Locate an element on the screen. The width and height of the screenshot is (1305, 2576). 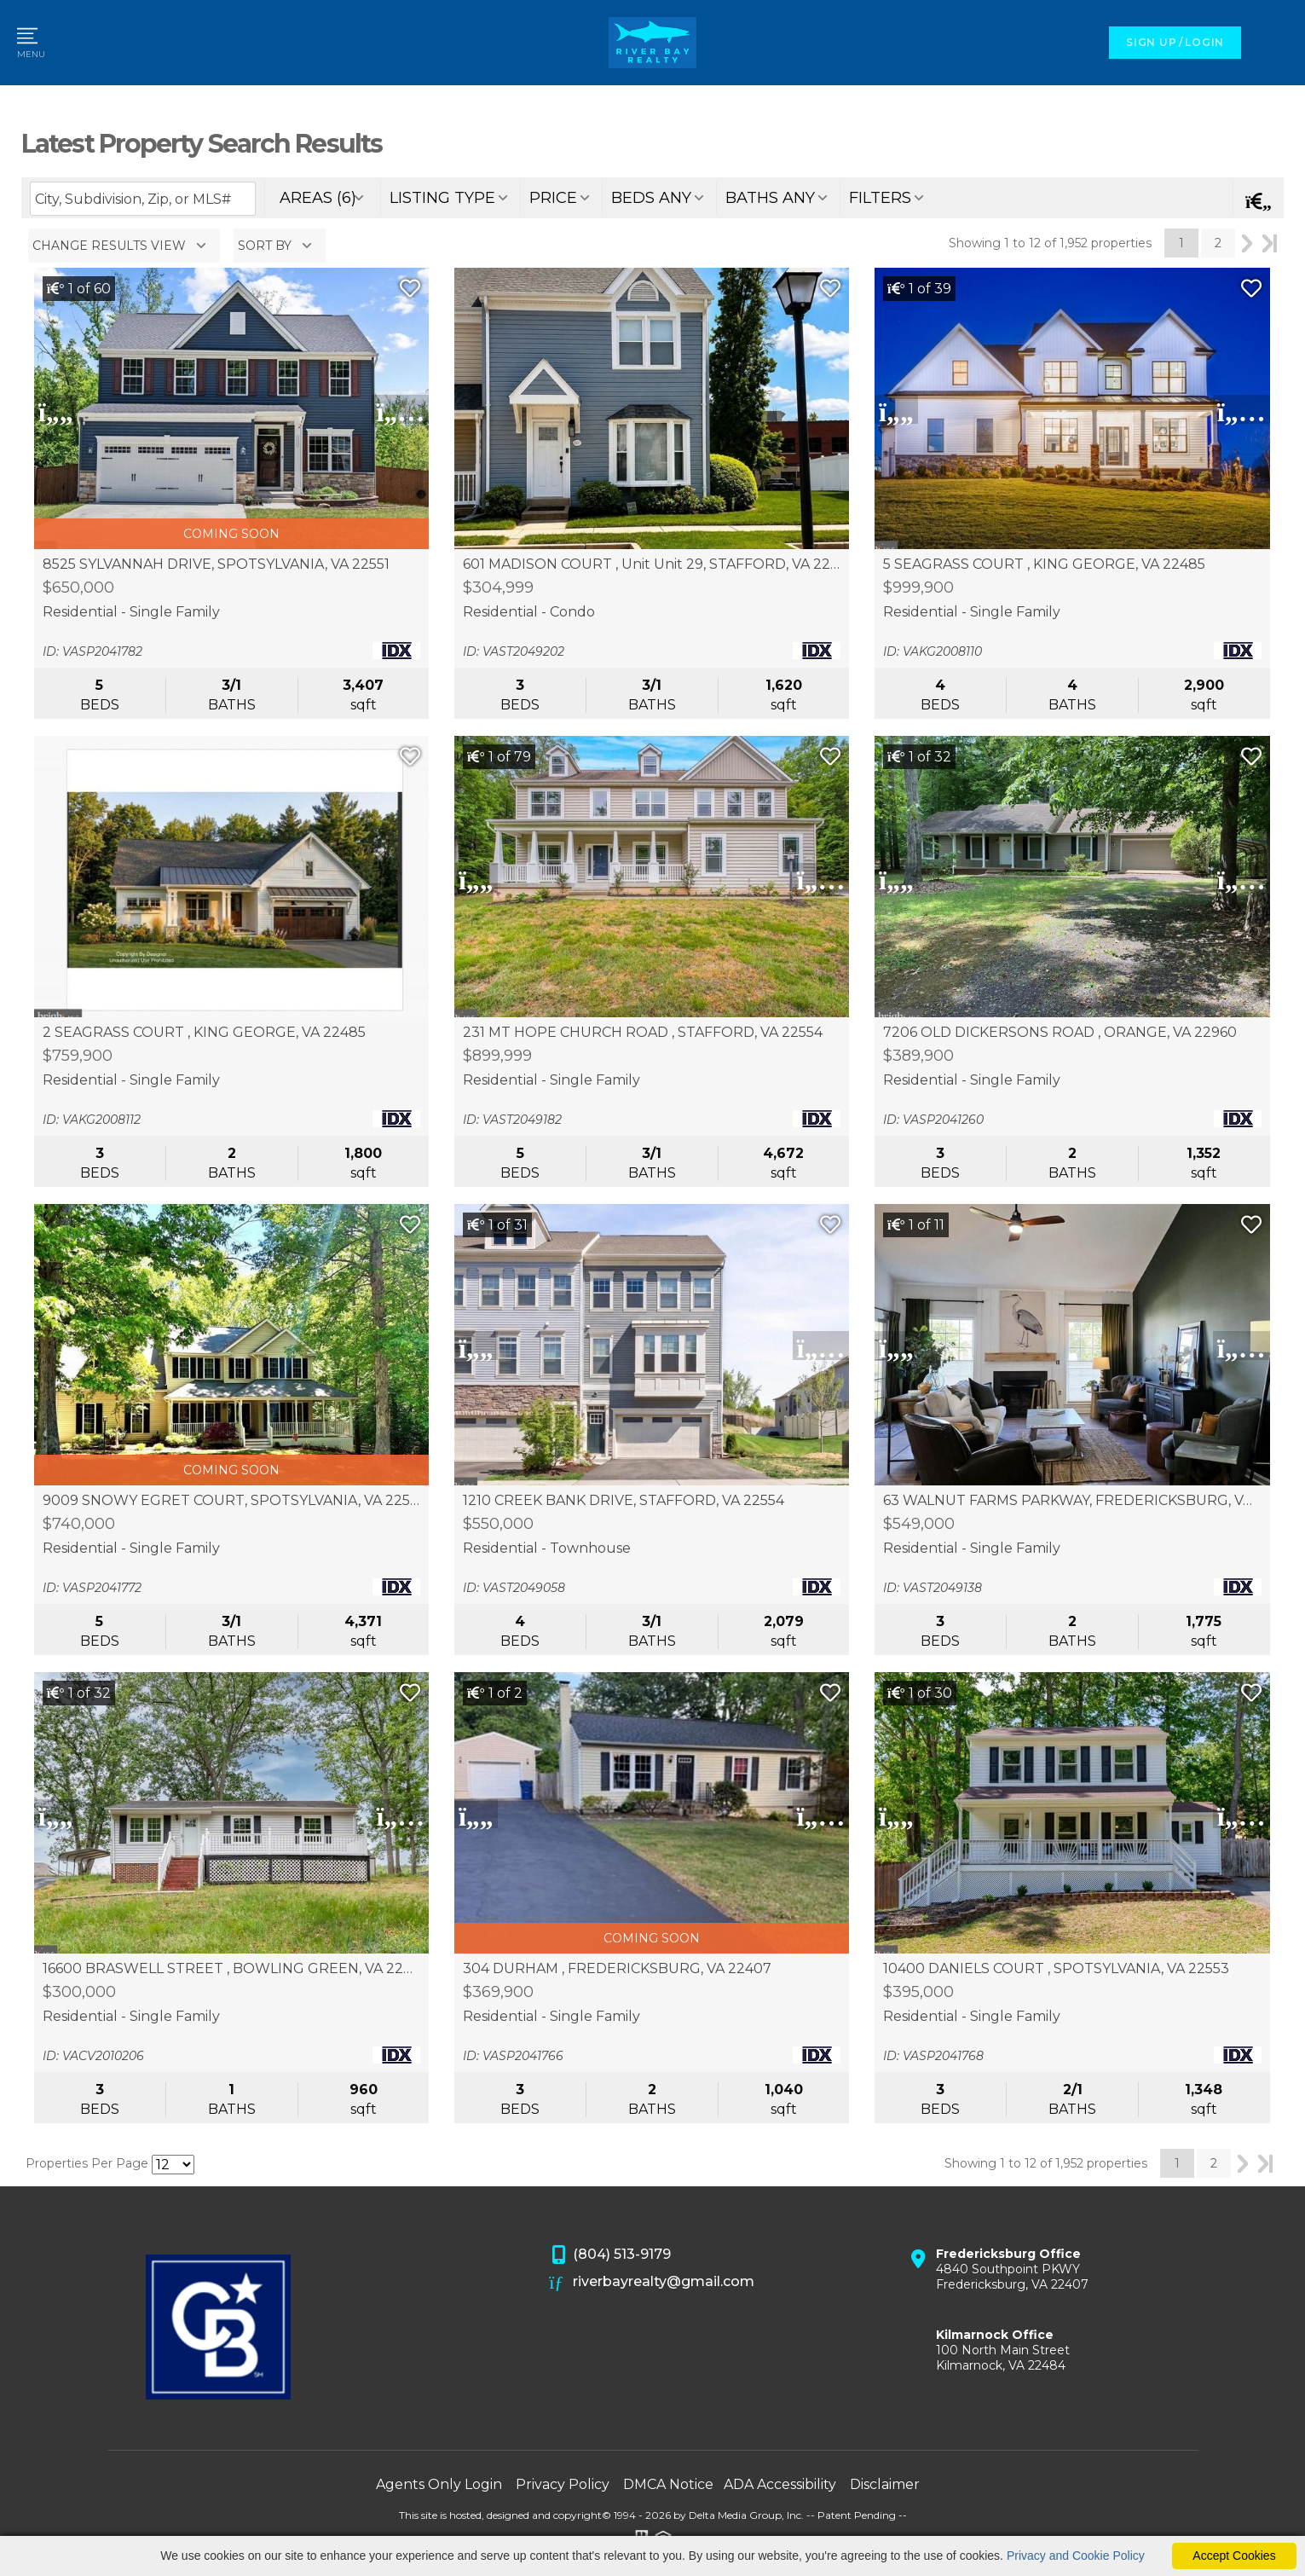
[Save Listing] is located at coordinates (410, 288).